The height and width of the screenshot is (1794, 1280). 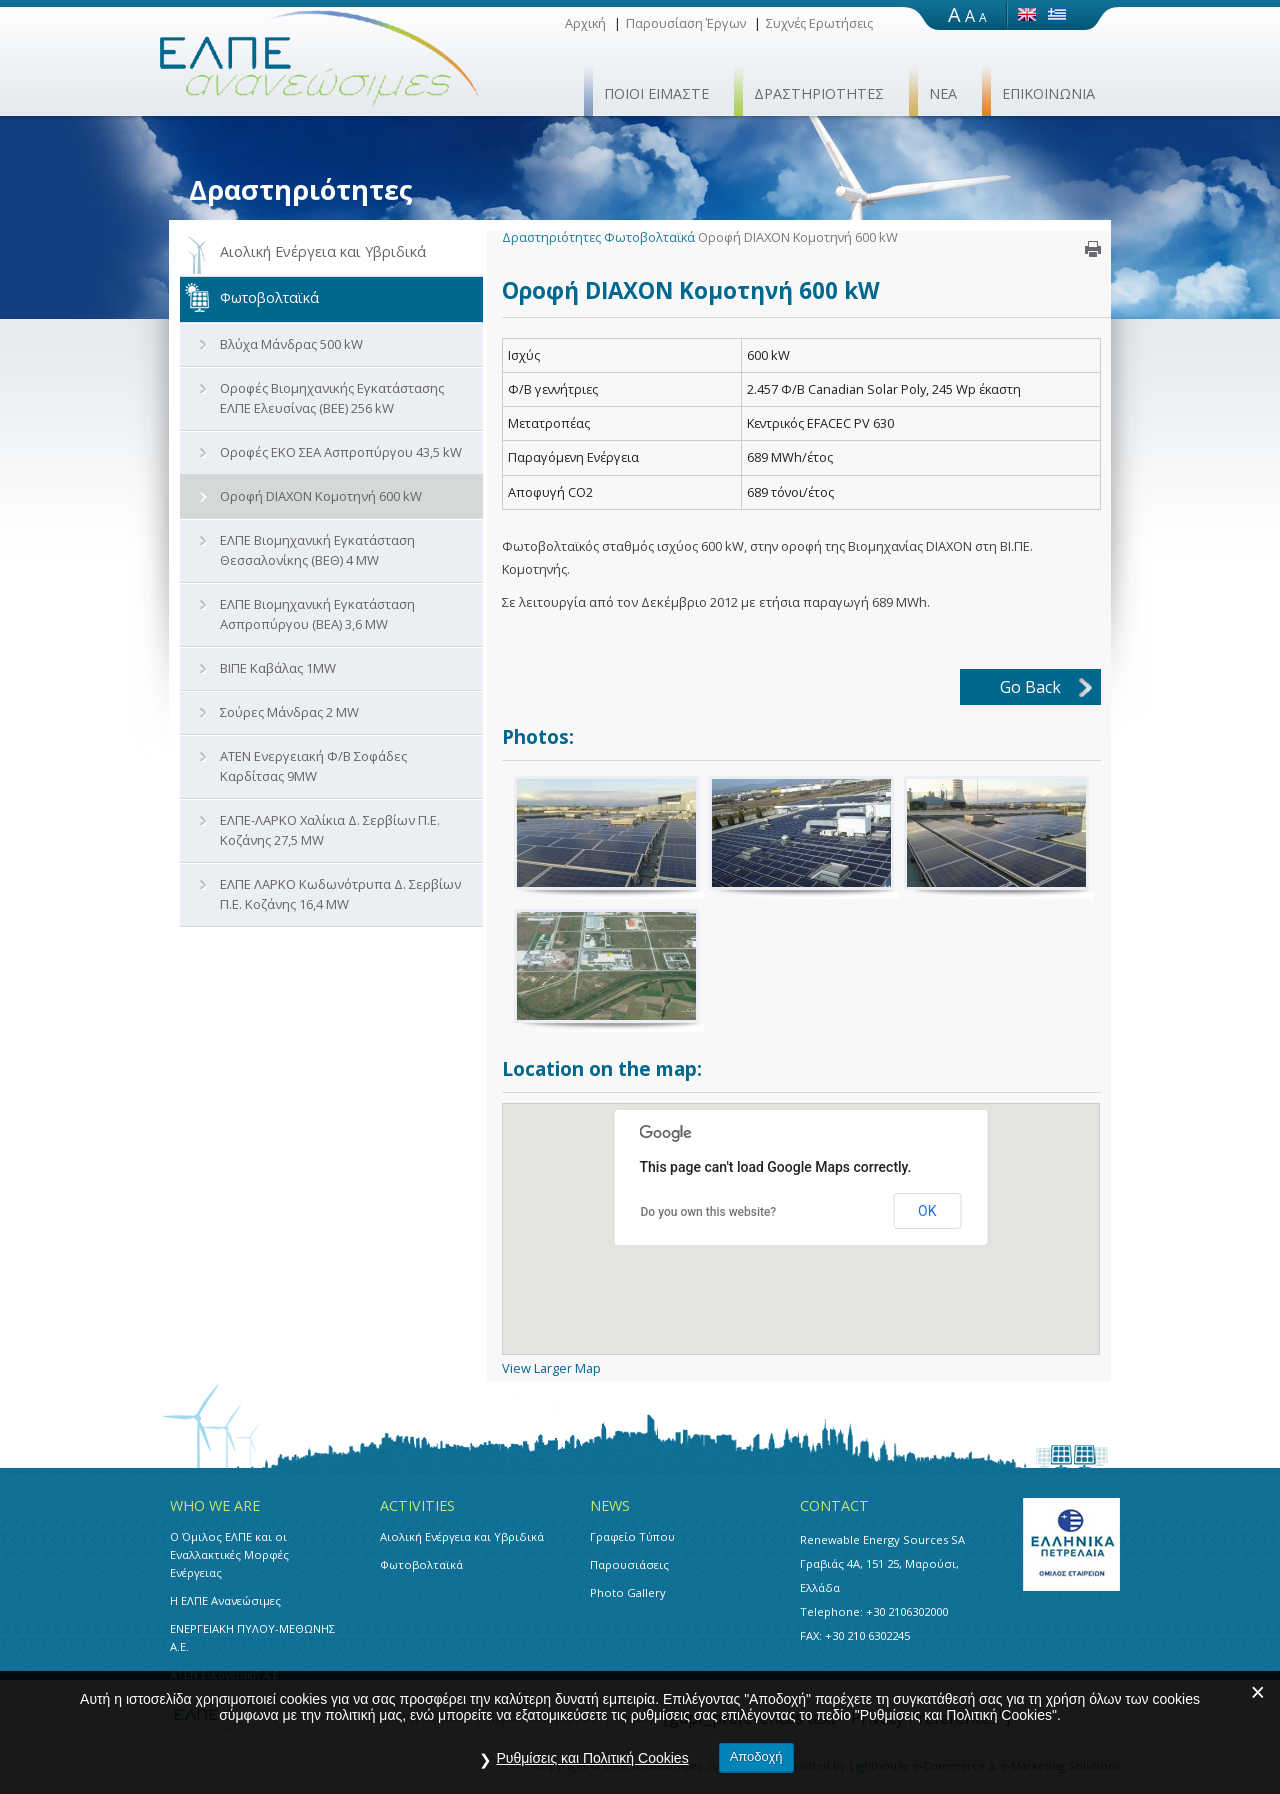 I want to click on ΝΕΑ, so click(x=943, y=93).